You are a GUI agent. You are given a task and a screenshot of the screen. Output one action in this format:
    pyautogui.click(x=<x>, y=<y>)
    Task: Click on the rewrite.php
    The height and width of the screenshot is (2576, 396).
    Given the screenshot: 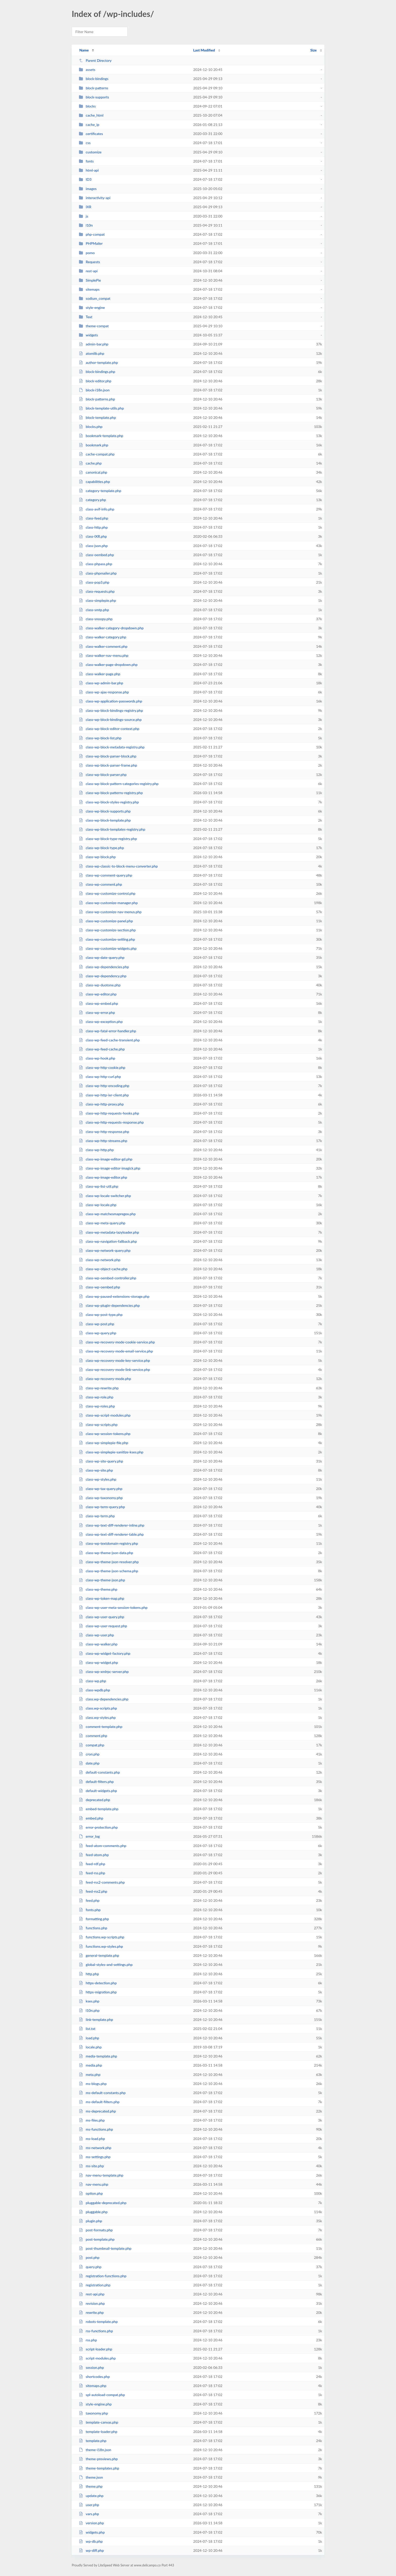 What is the action you would take?
    pyautogui.click(x=91, y=2312)
    